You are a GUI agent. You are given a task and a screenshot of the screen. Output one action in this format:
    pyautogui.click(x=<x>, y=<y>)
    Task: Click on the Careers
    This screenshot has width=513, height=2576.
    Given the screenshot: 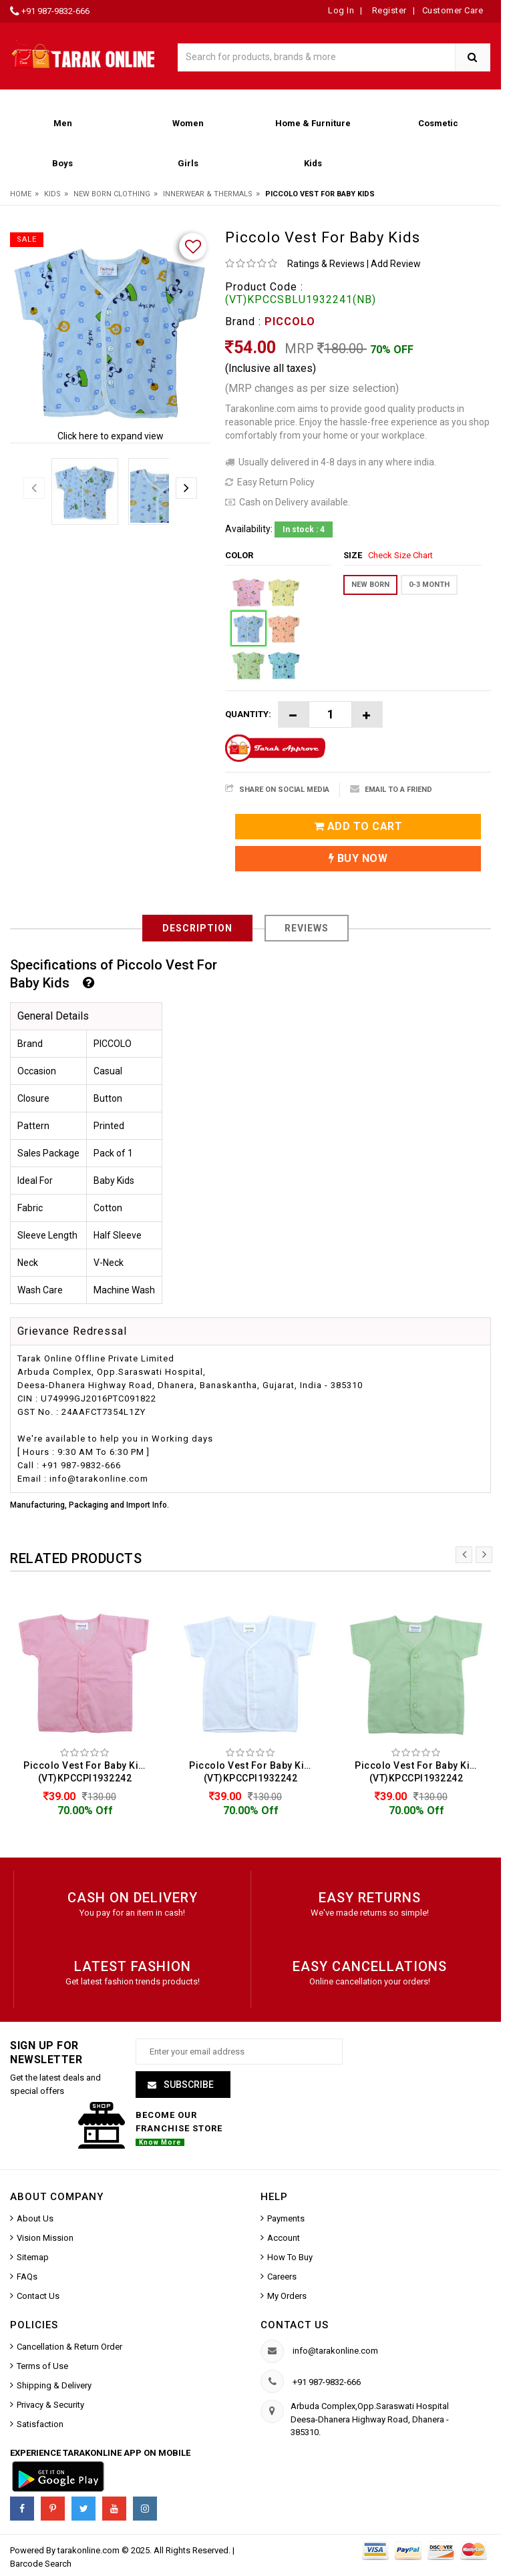 What is the action you would take?
    pyautogui.click(x=282, y=2277)
    